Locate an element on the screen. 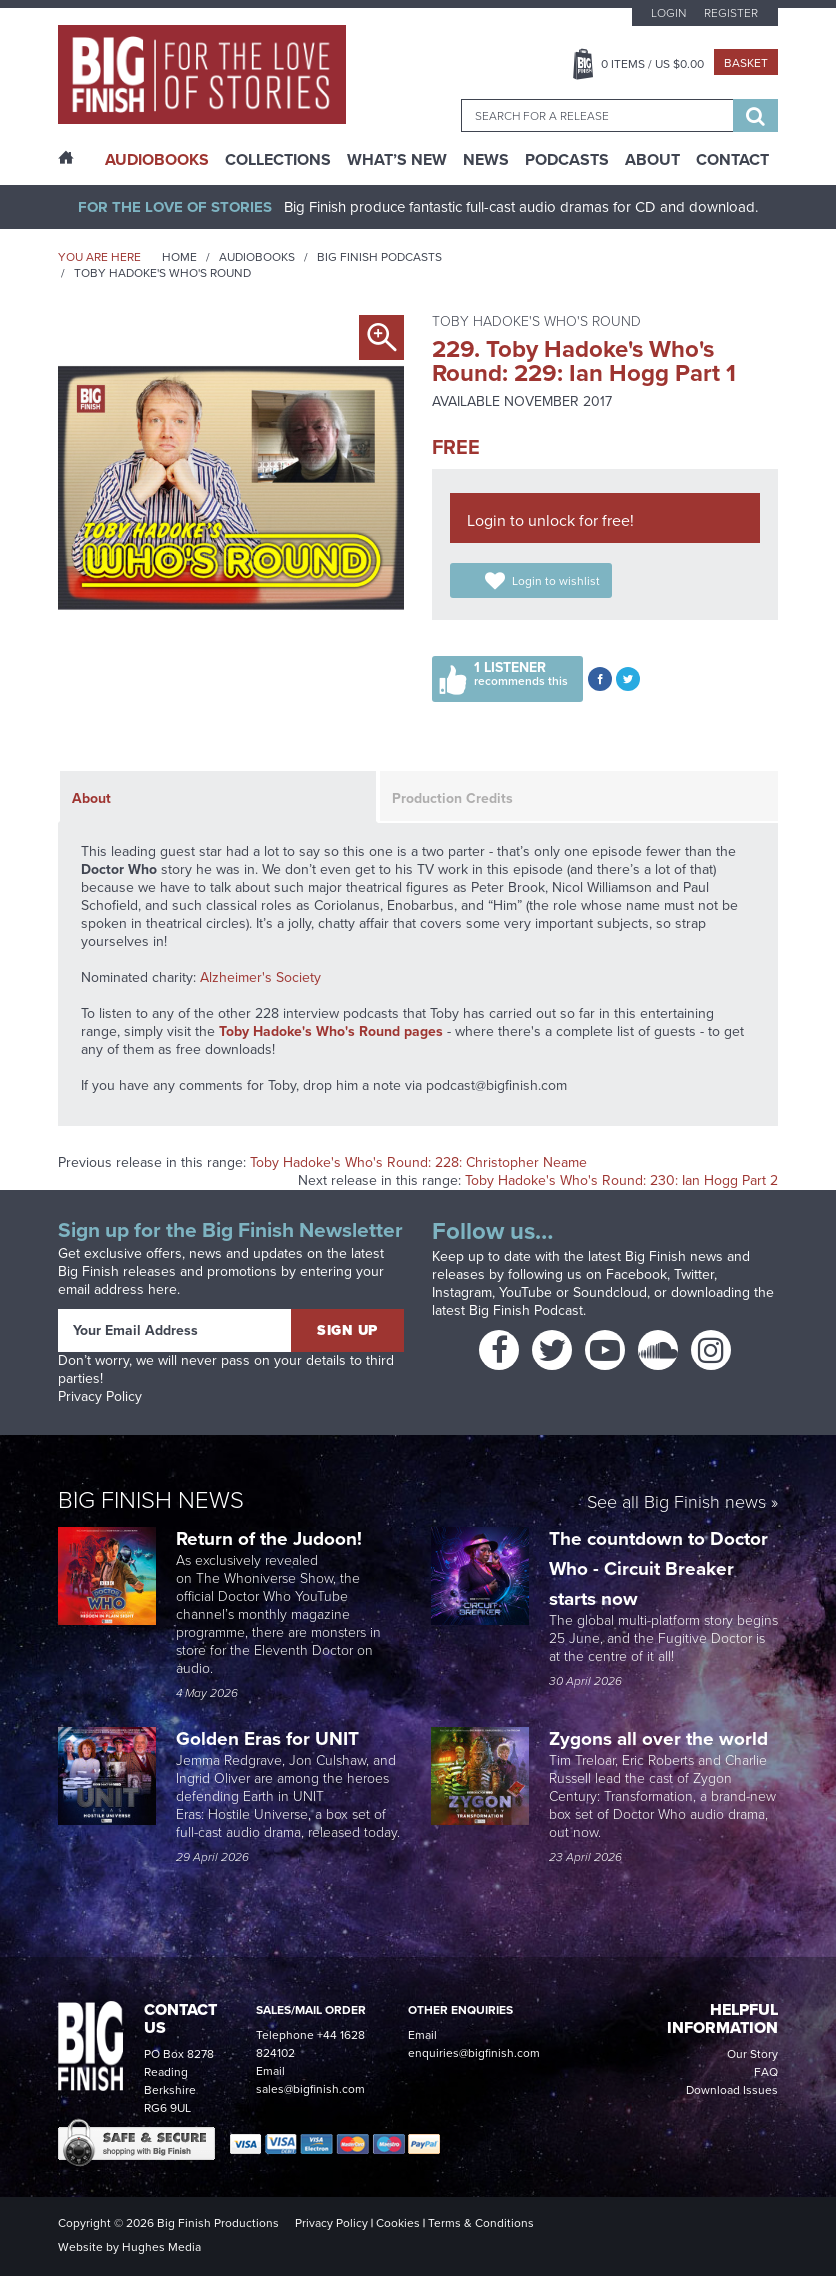 This screenshot has width=836, height=2276. AudioBooks is located at coordinates (157, 160).